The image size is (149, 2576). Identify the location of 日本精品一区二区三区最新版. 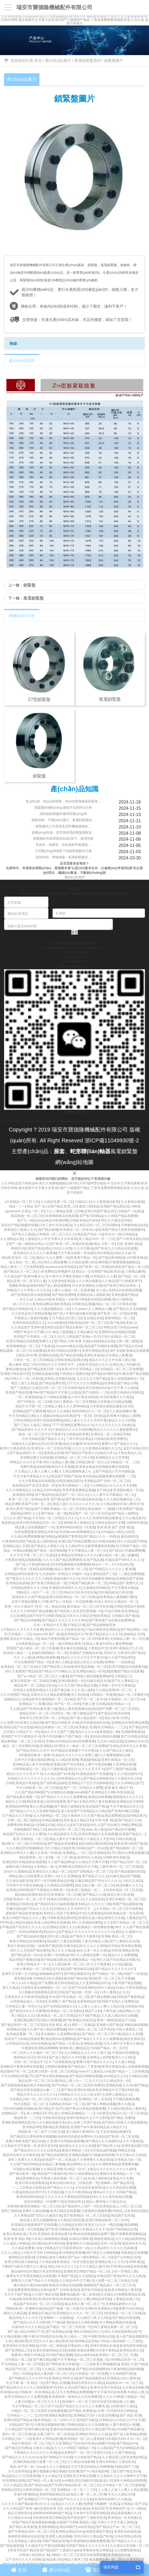
(123, 2485).